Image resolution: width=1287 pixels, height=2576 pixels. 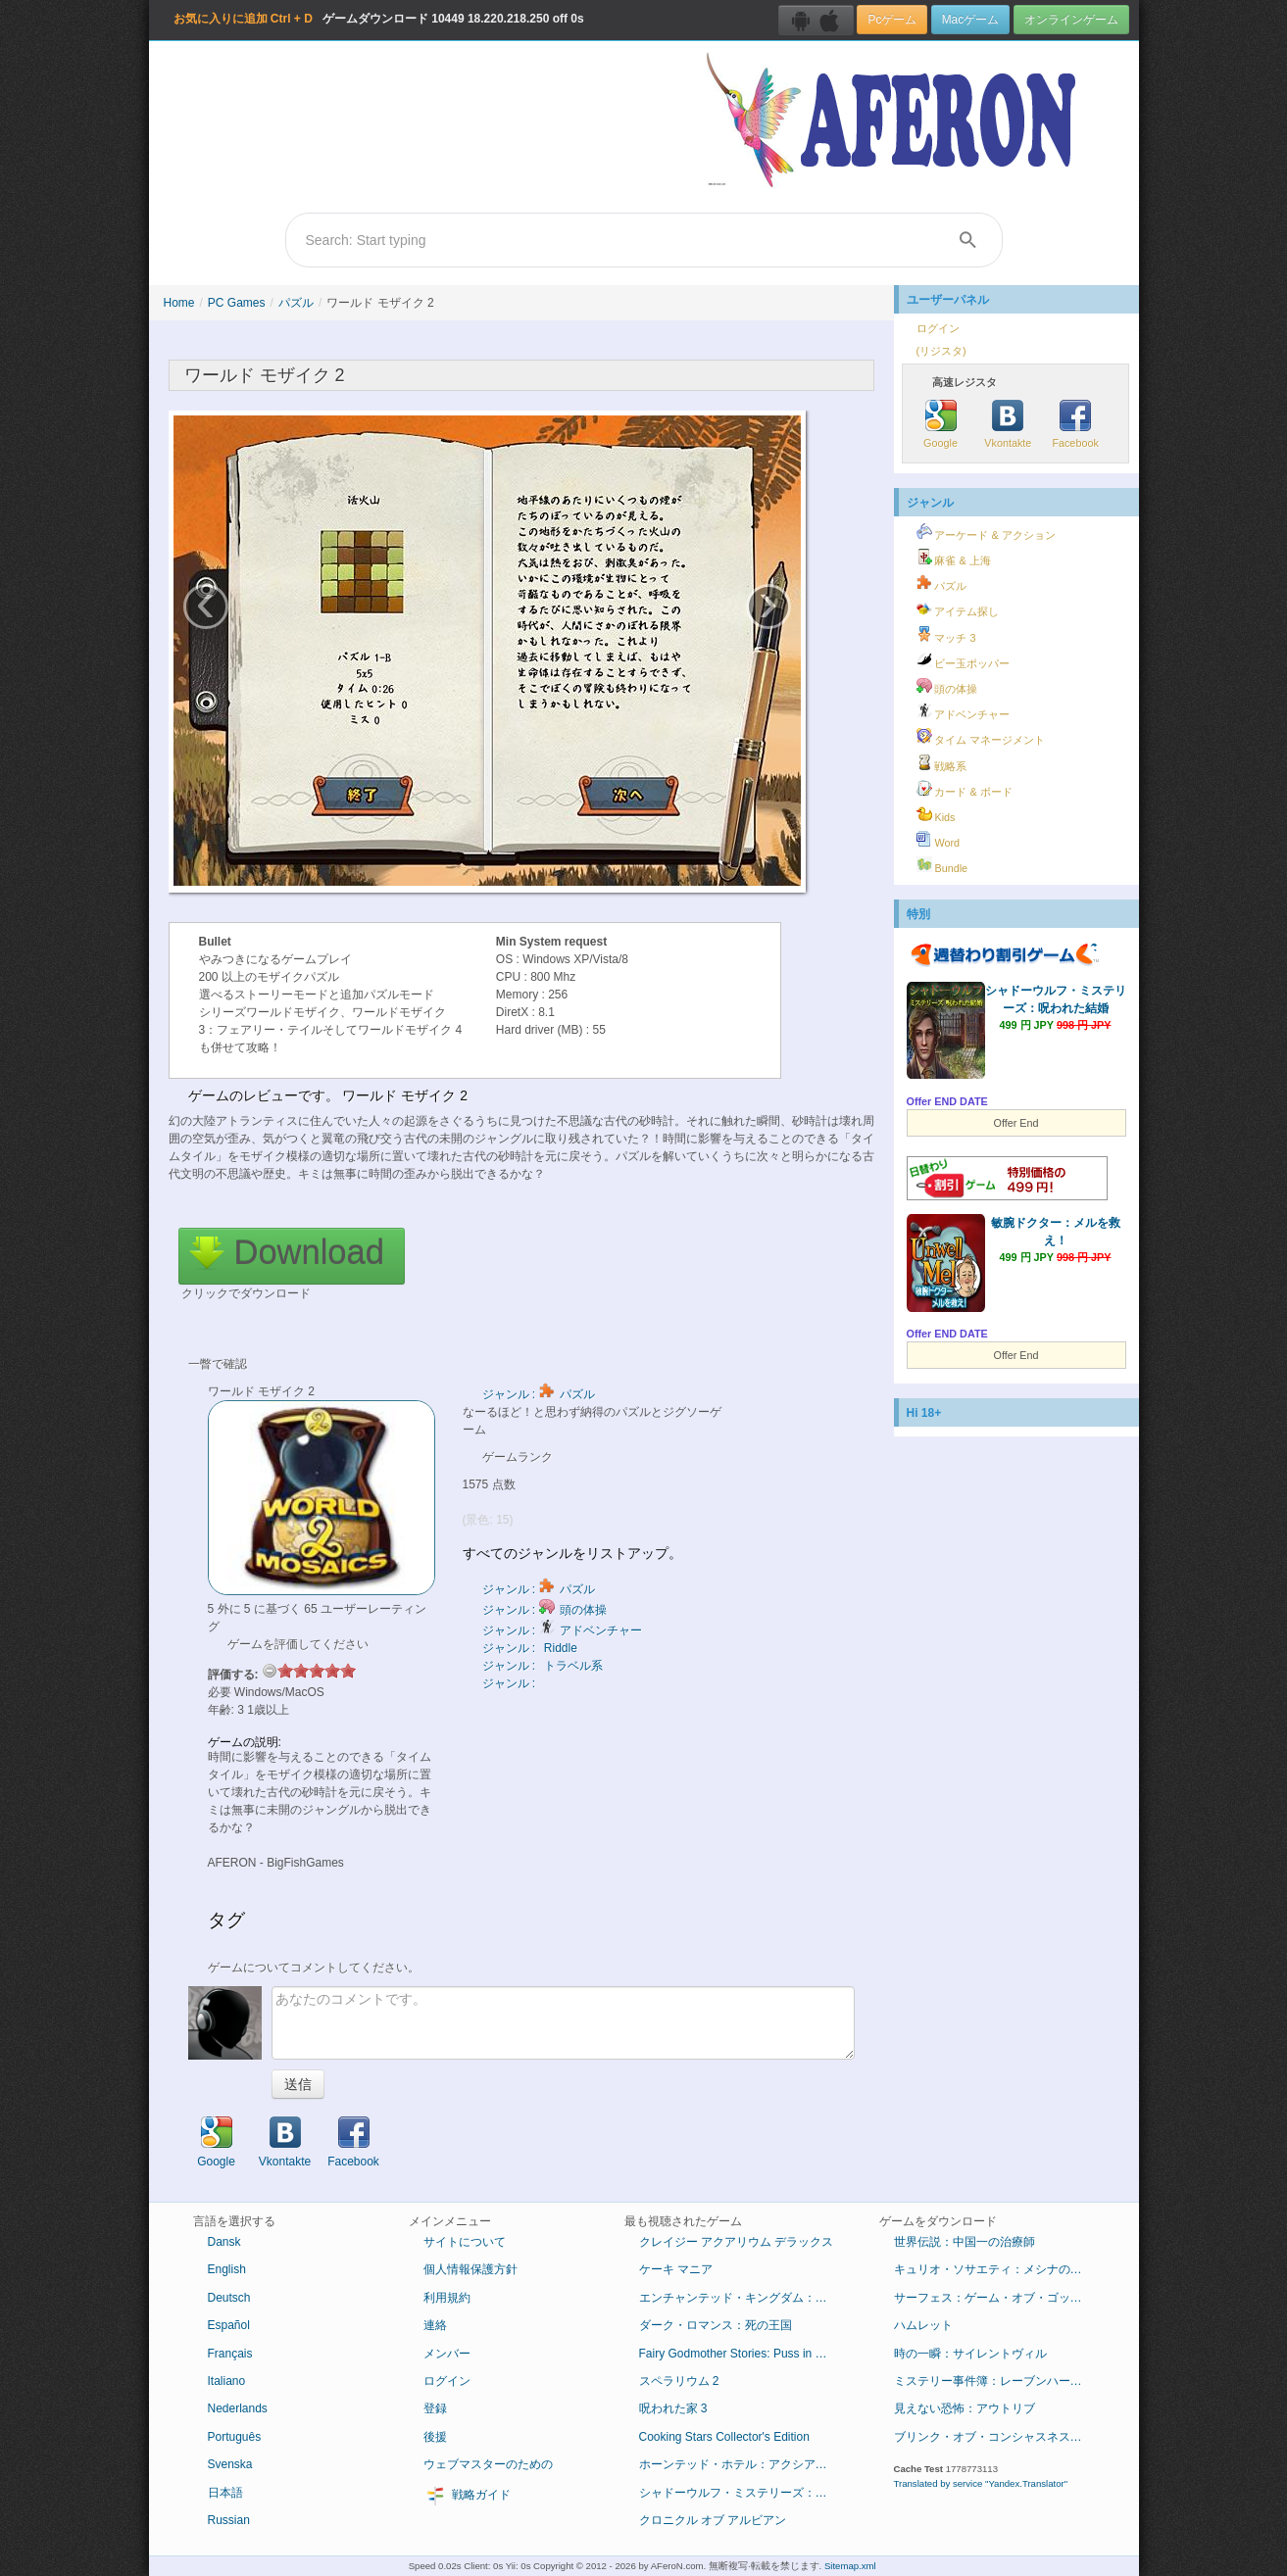 I want to click on 個人情報保護方針, so click(x=470, y=2269).